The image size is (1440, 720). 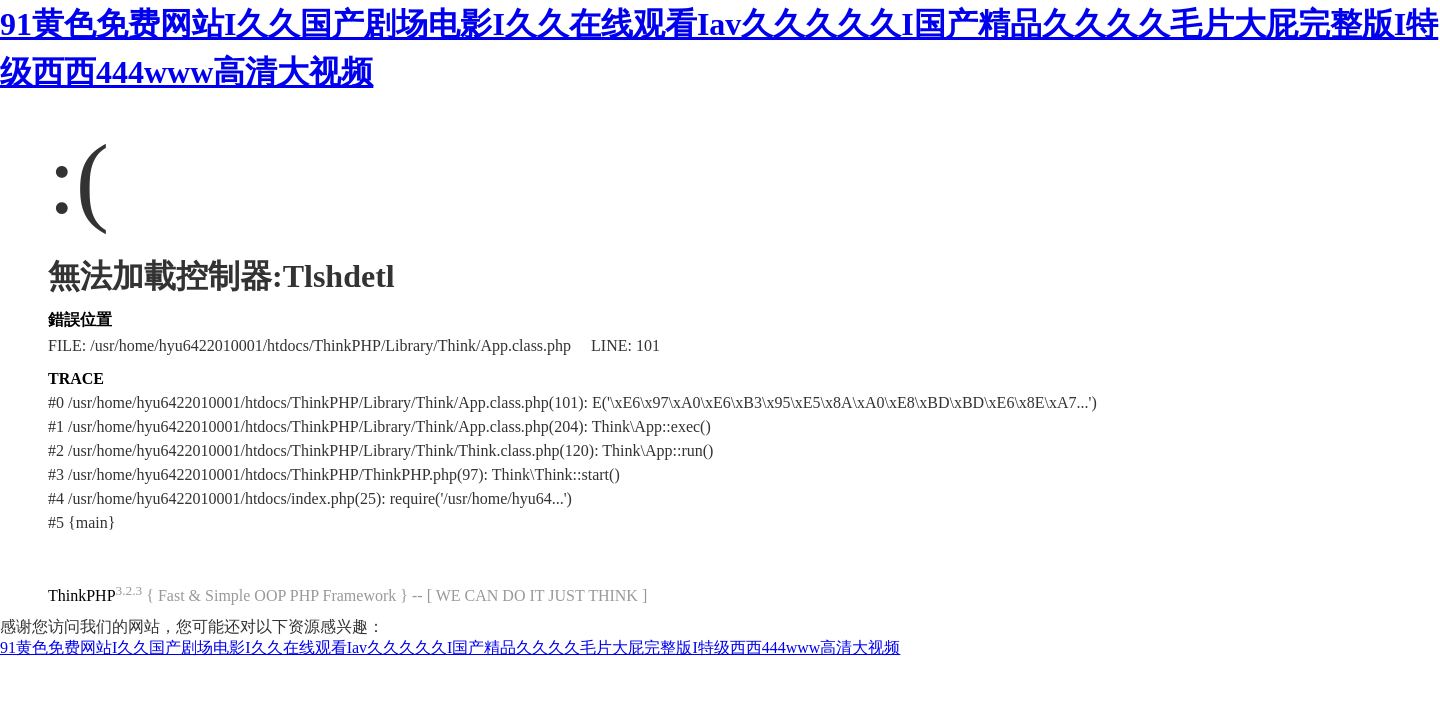 What do you see at coordinates (82, 595) in the screenshot?
I see `ThinkPHP` at bounding box center [82, 595].